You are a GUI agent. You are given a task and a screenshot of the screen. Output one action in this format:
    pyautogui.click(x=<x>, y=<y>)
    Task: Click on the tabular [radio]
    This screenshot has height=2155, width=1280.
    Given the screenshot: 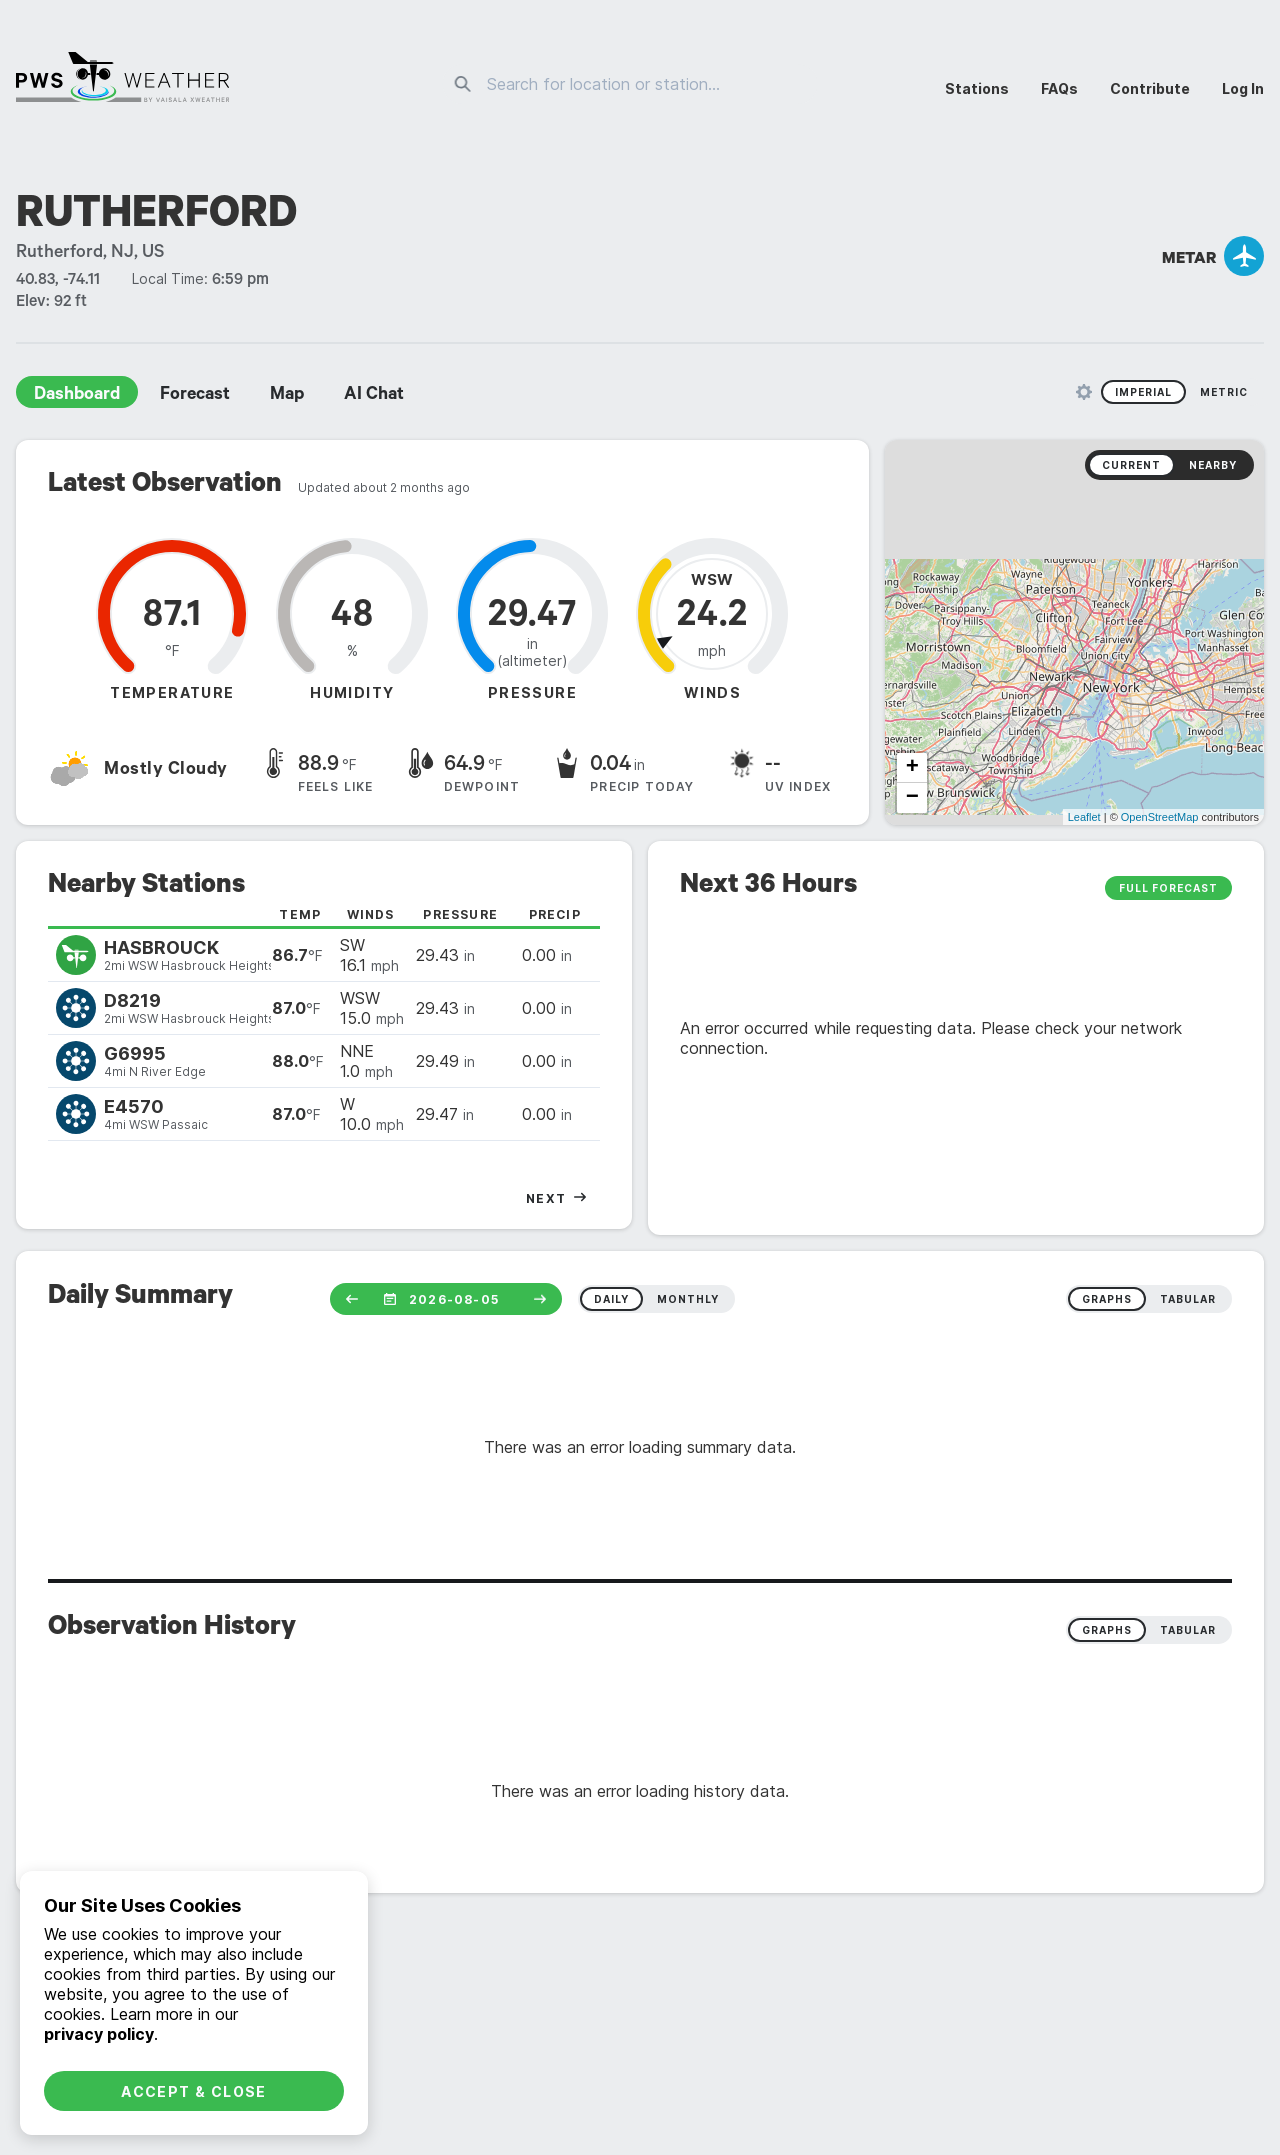 What is the action you would take?
    pyautogui.click(x=1188, y=1299)
    